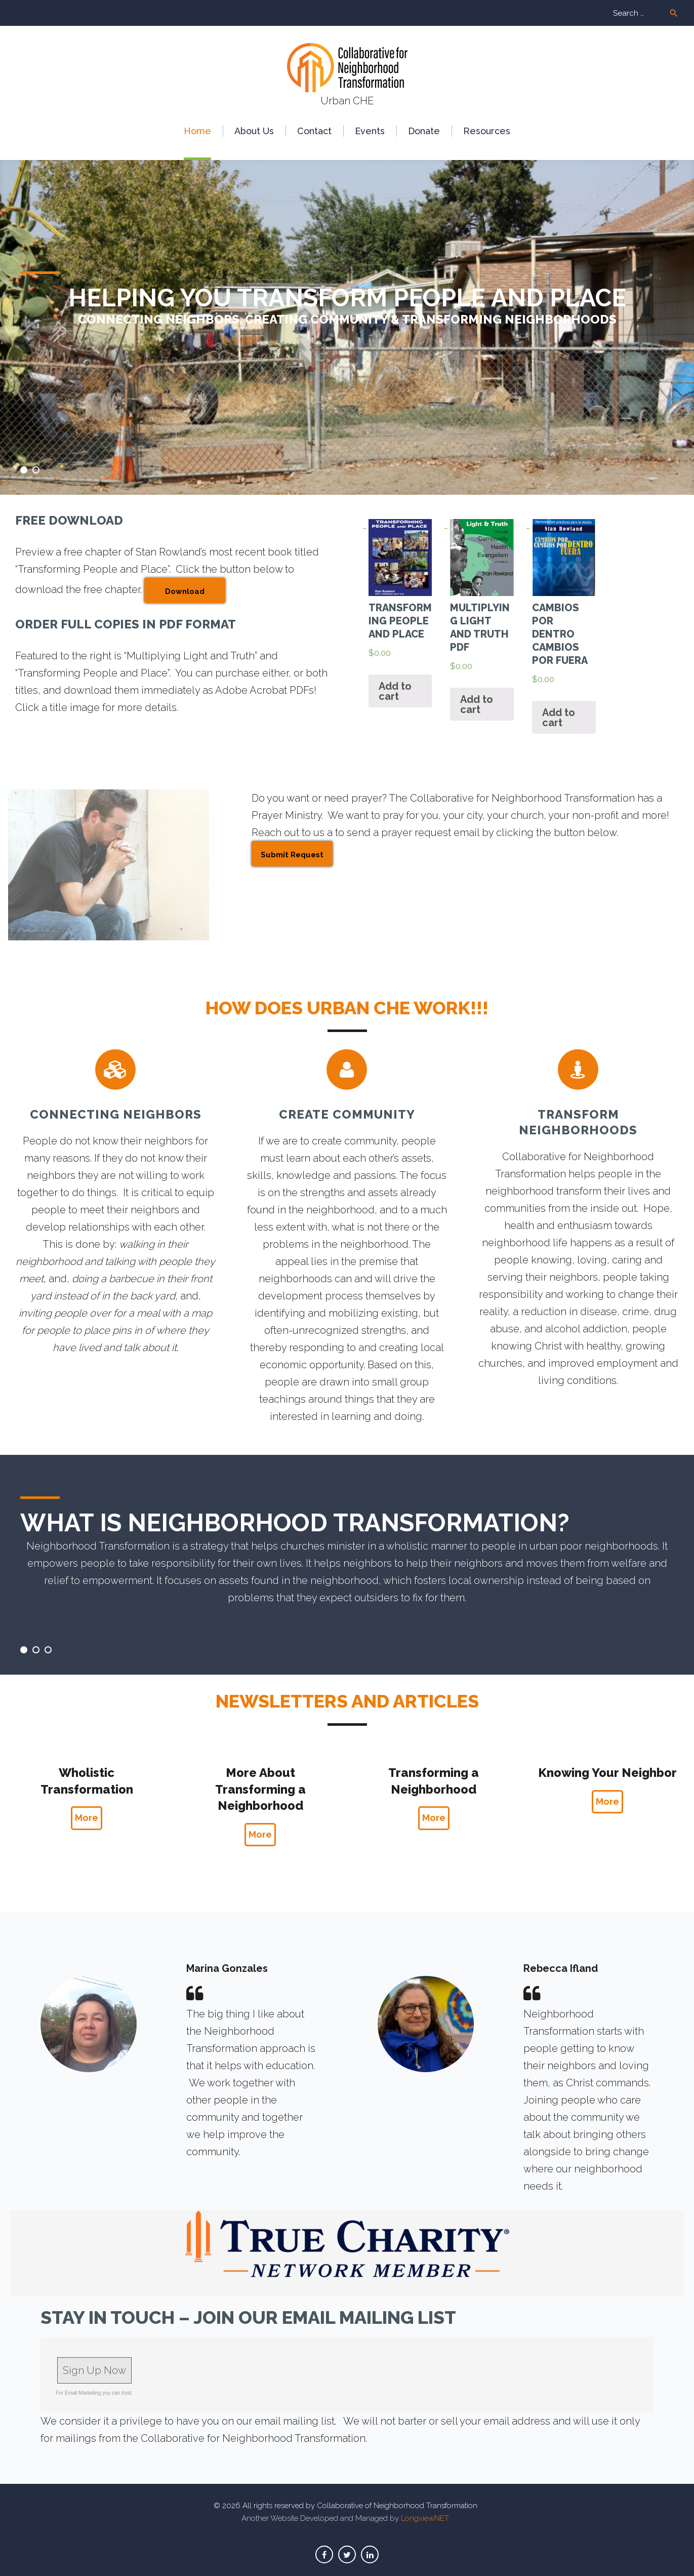  What do you see at coordinates (86, 1817) in the screenshot?
I see `More` at bounding box center [86, 1817].